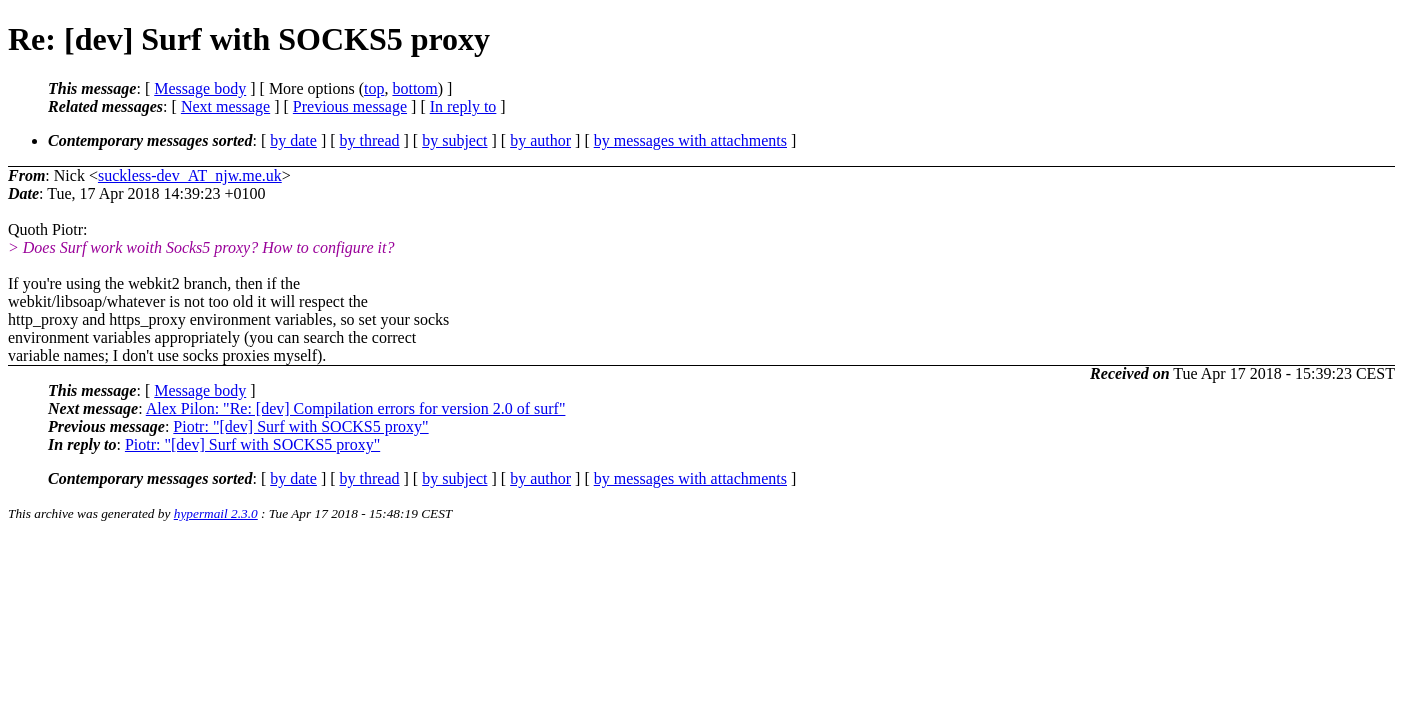 The height and width of the screenshot is (720, 1403). I want to click on In reply to, so click(463, 106).